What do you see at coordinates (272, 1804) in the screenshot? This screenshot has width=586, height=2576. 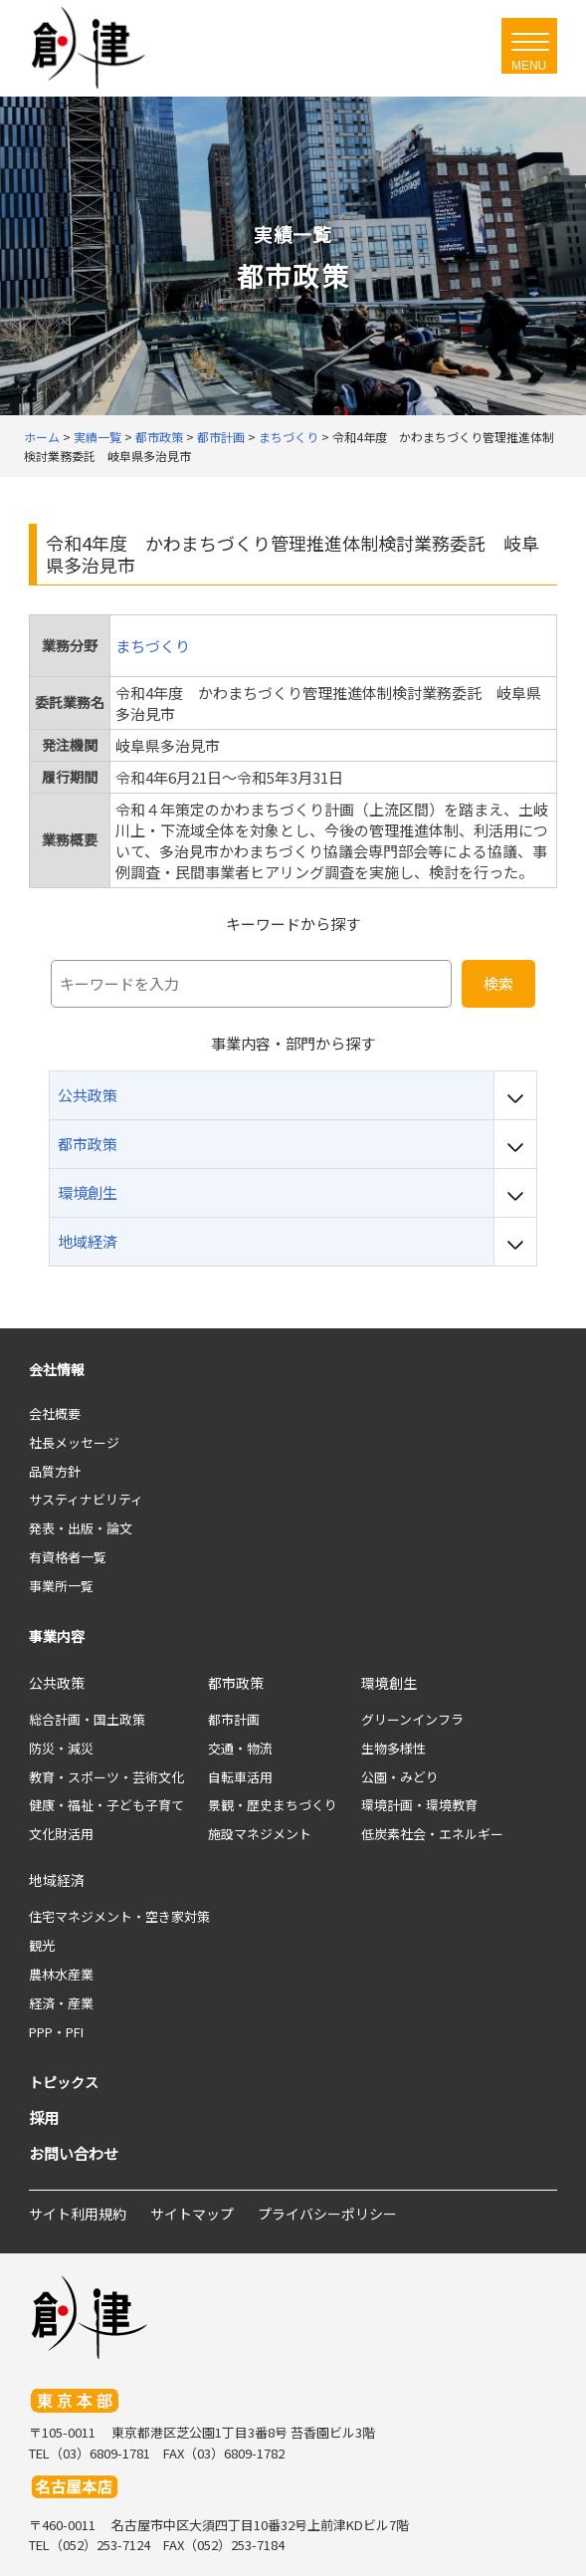 I see `景観・歴史まちづくり` at bounding box center [272, 1804].